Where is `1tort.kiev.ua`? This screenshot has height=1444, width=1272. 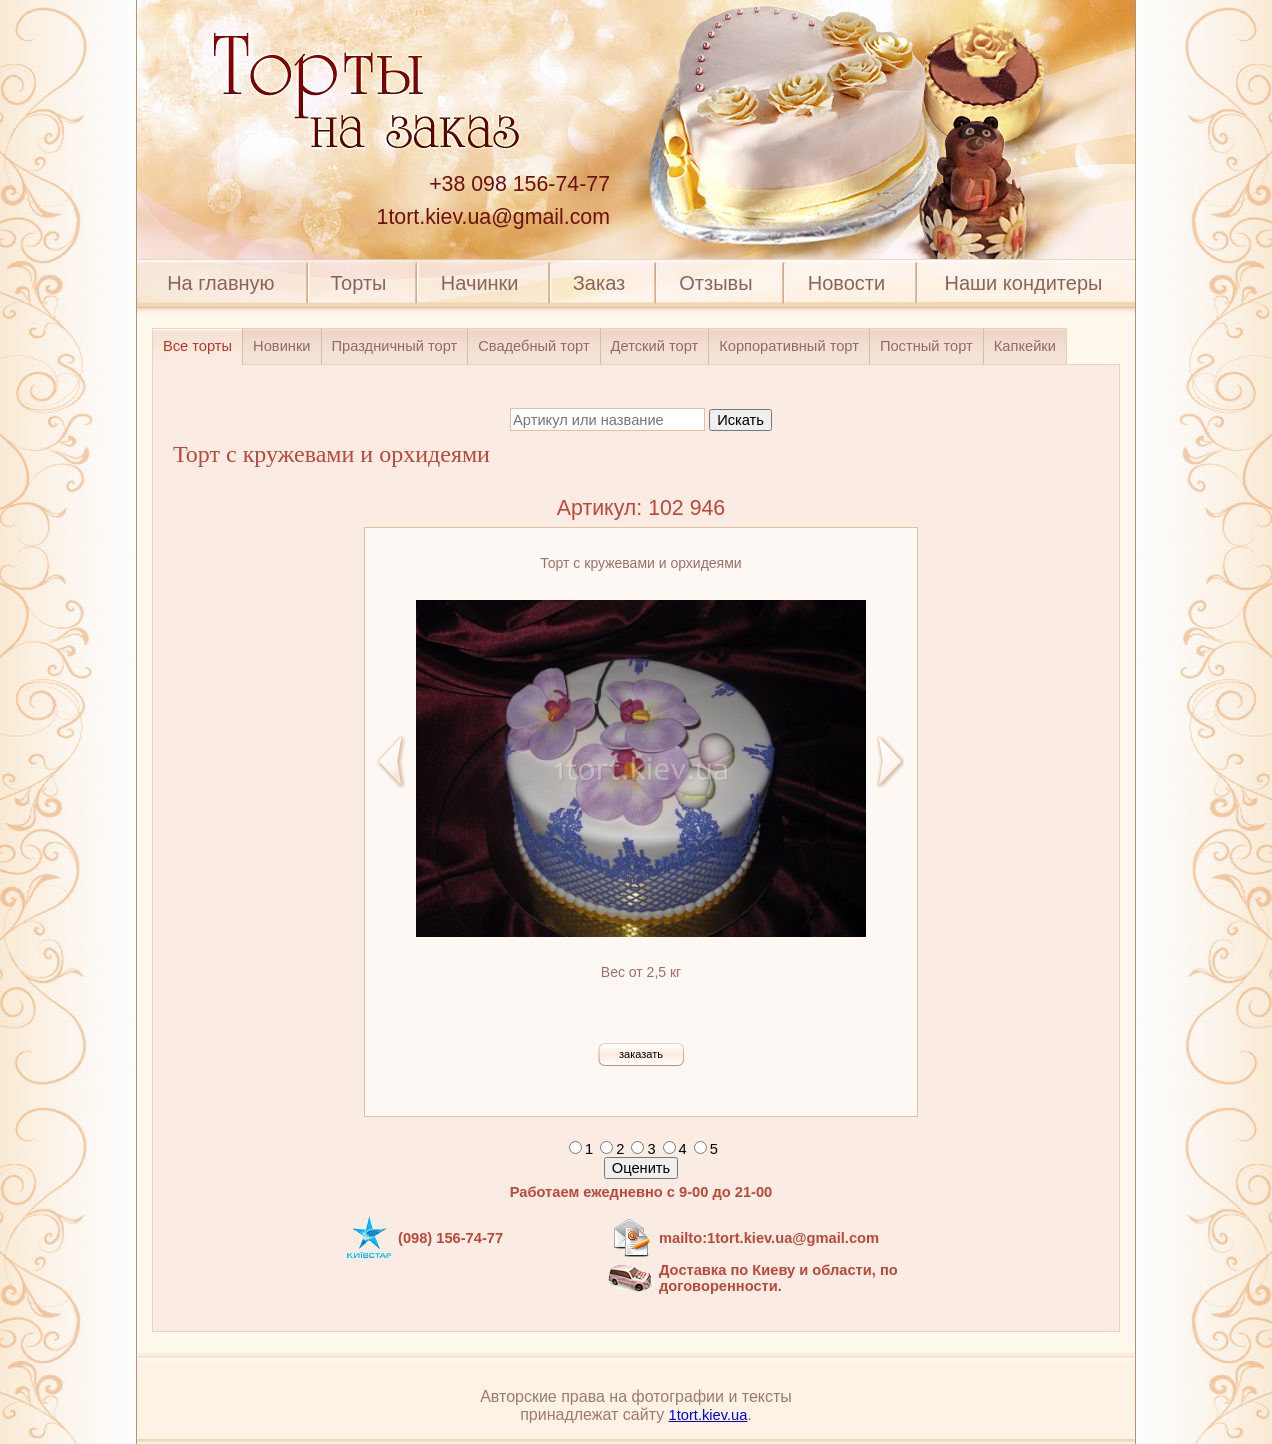 1tort.kiev.ua is located at coordinates (708, 1415).